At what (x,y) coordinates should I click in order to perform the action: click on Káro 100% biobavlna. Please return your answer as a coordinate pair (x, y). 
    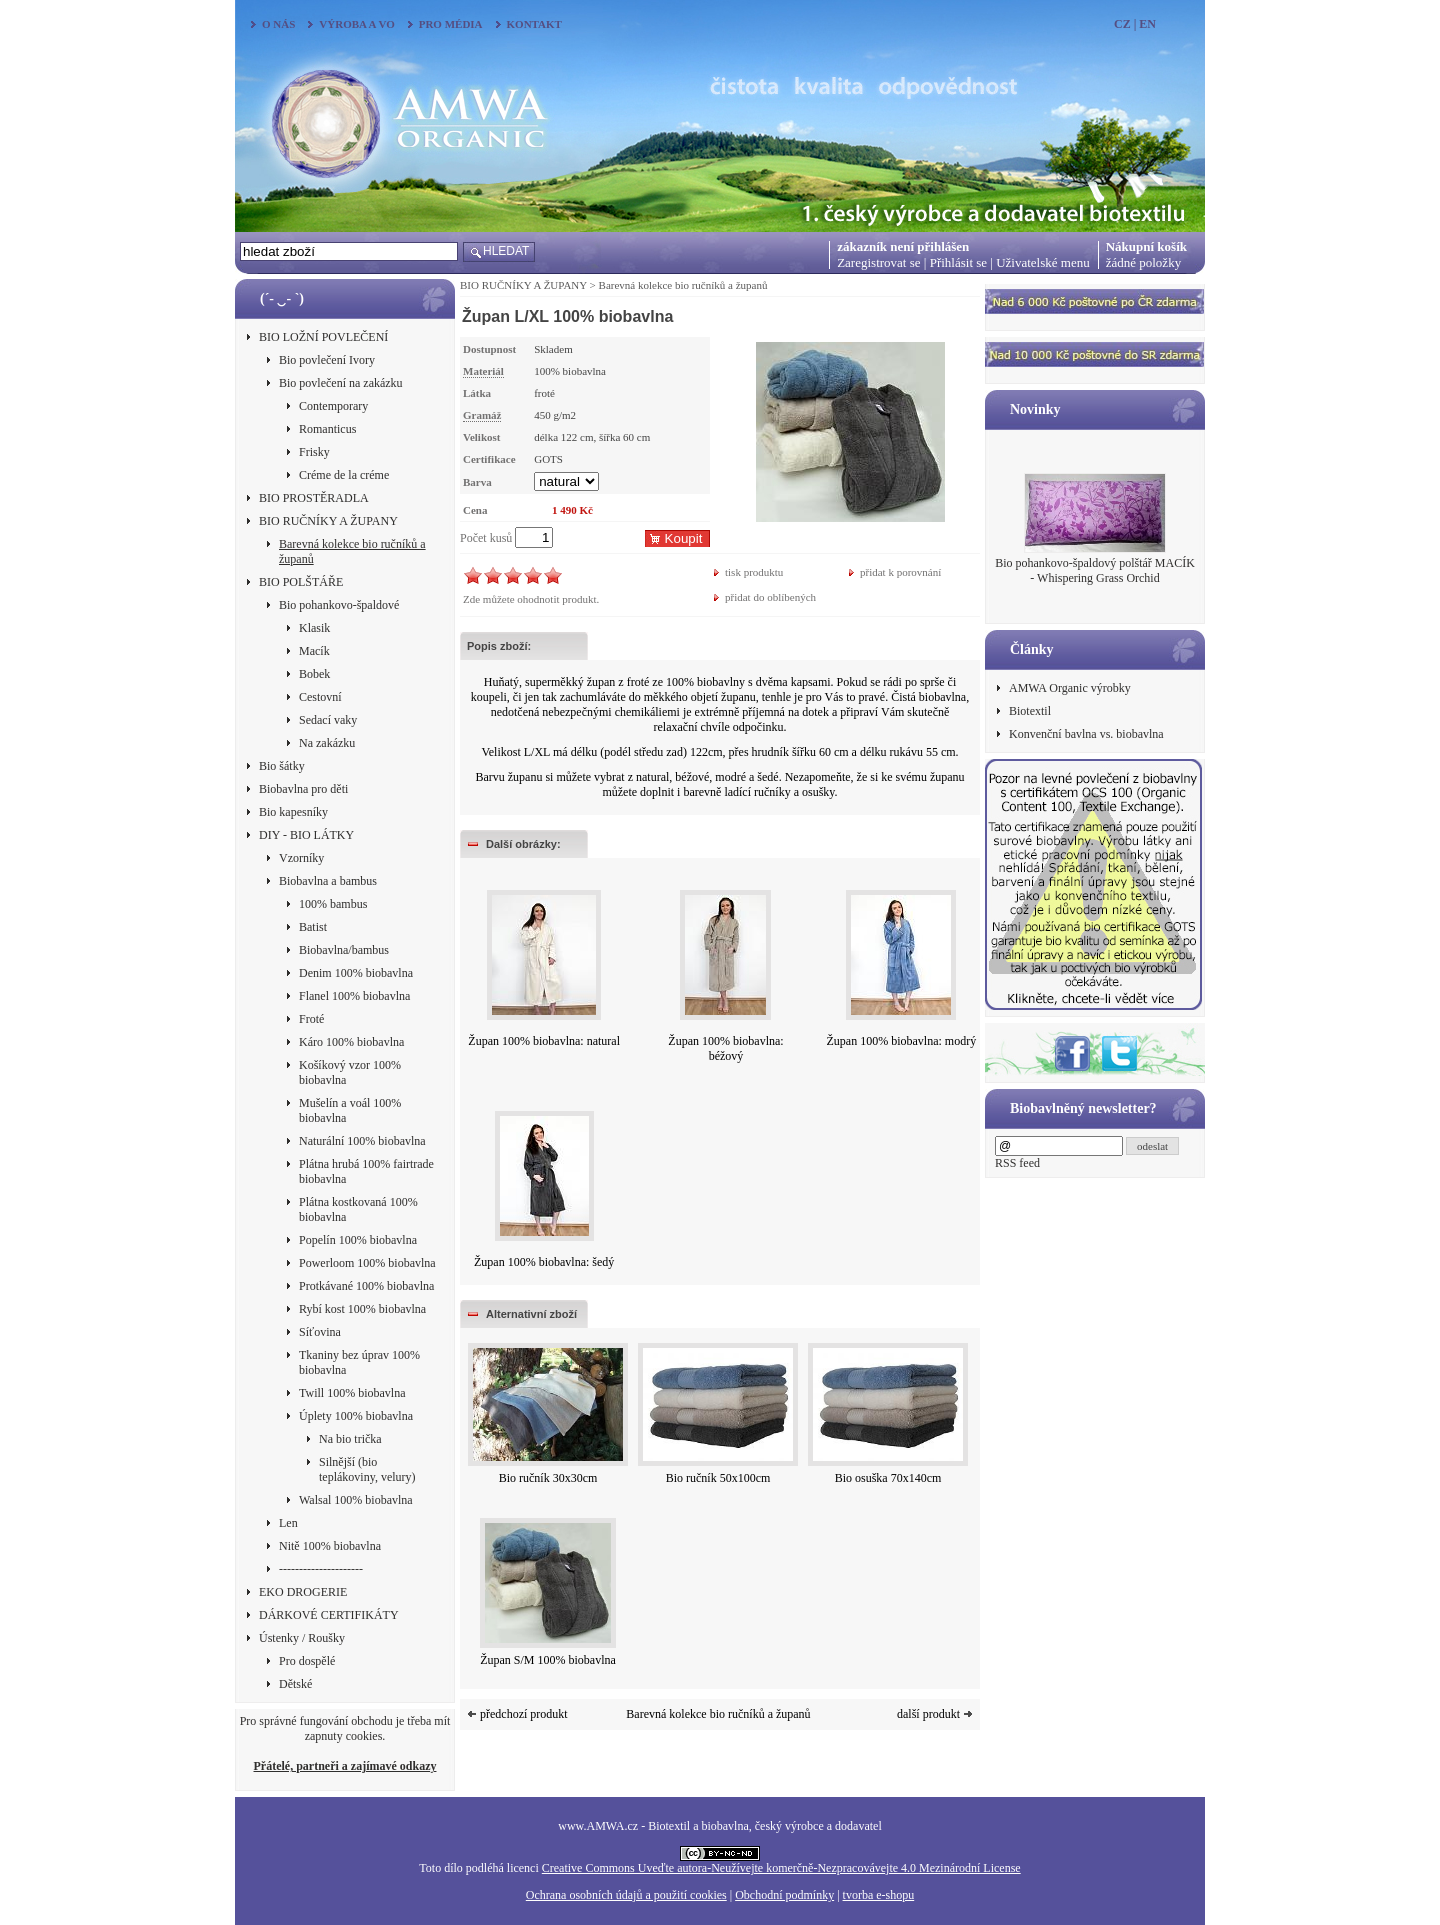
    Looking at the image, I should click on (351, 1042).